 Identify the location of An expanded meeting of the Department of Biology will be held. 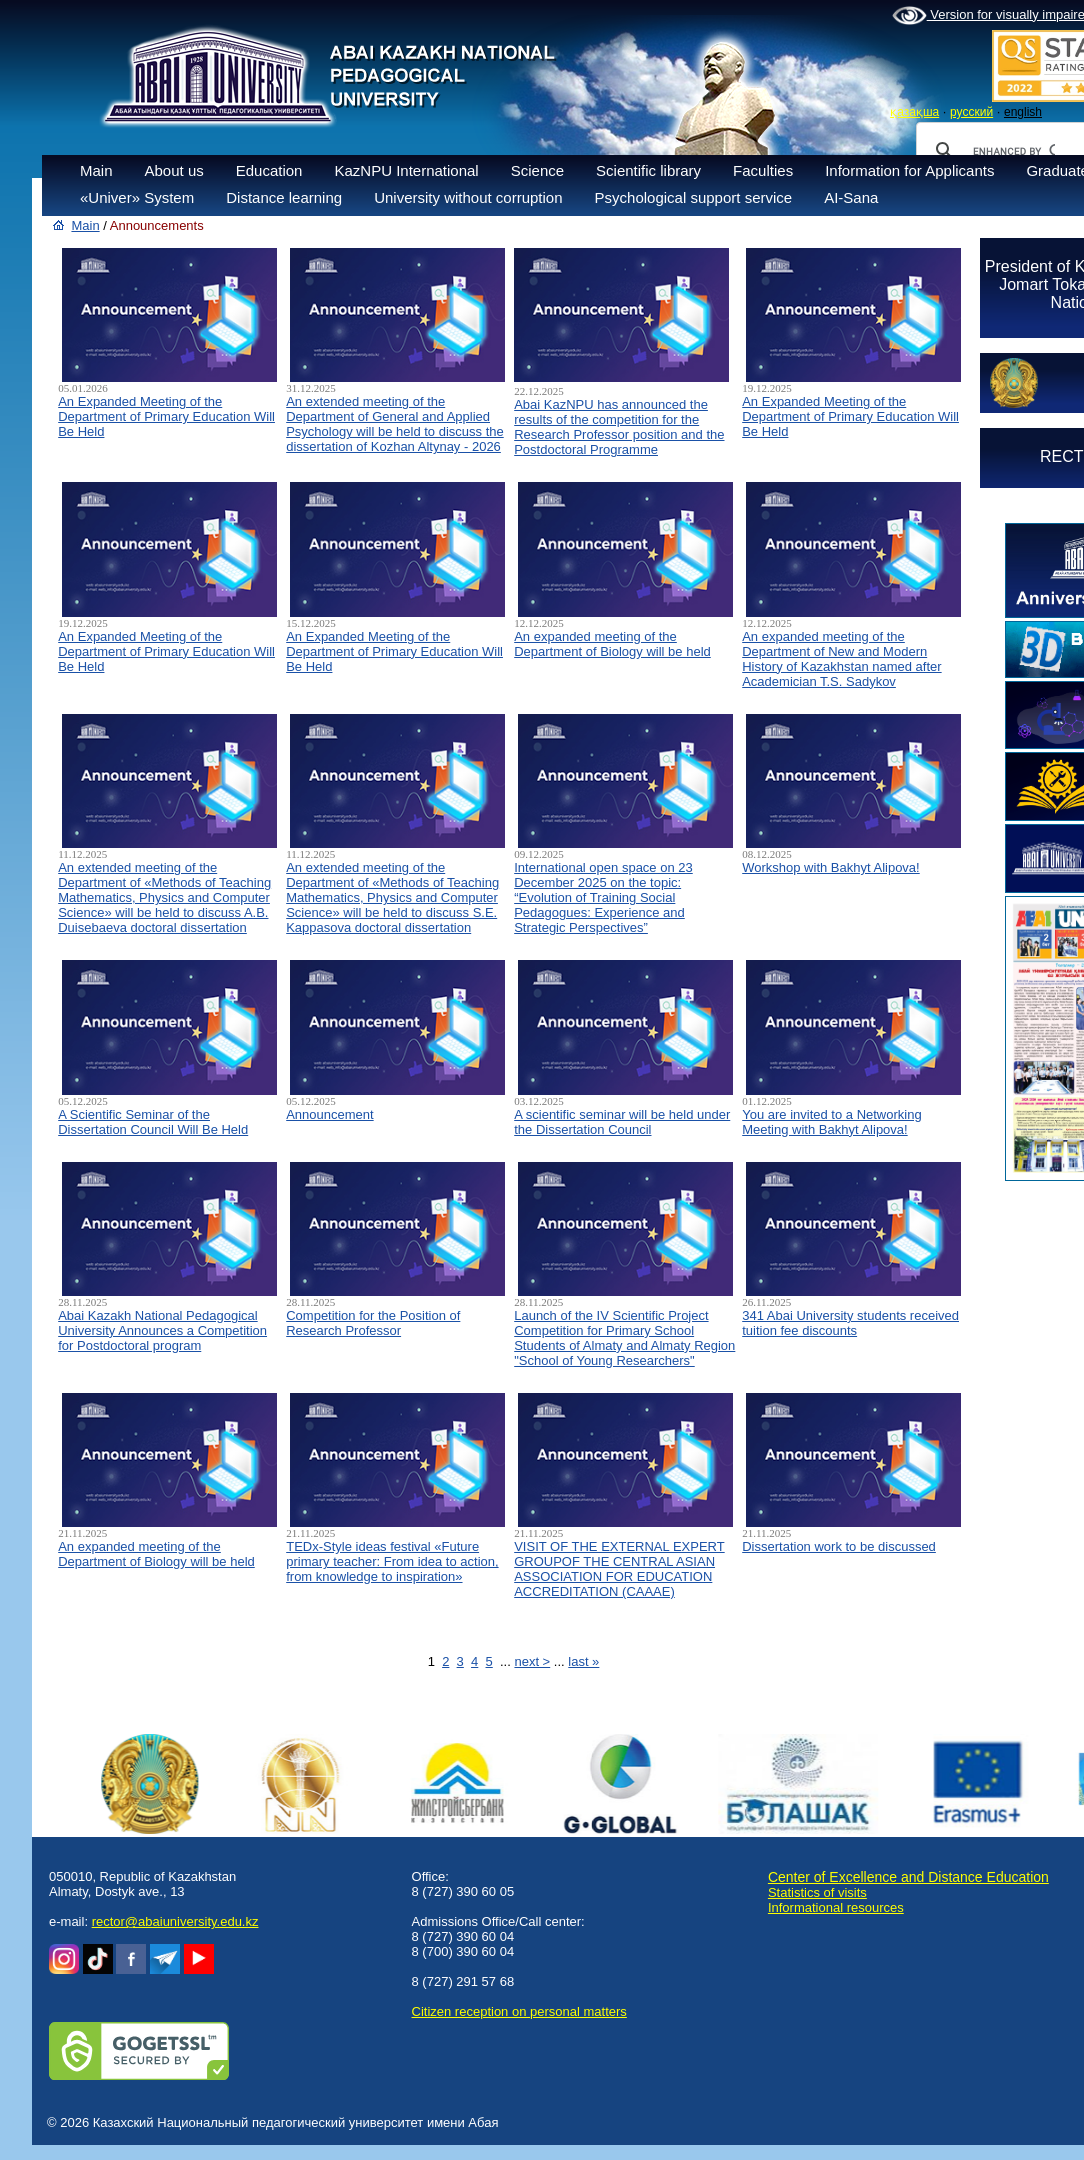
(612, 644).